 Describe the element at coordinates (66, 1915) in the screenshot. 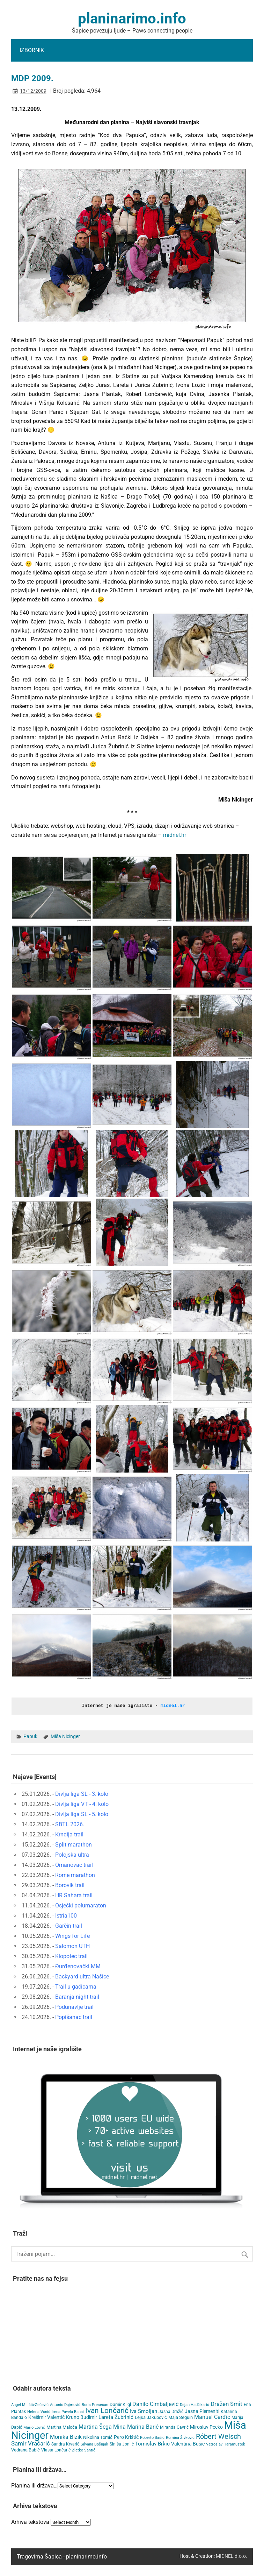

I see `Istria100` at that location.